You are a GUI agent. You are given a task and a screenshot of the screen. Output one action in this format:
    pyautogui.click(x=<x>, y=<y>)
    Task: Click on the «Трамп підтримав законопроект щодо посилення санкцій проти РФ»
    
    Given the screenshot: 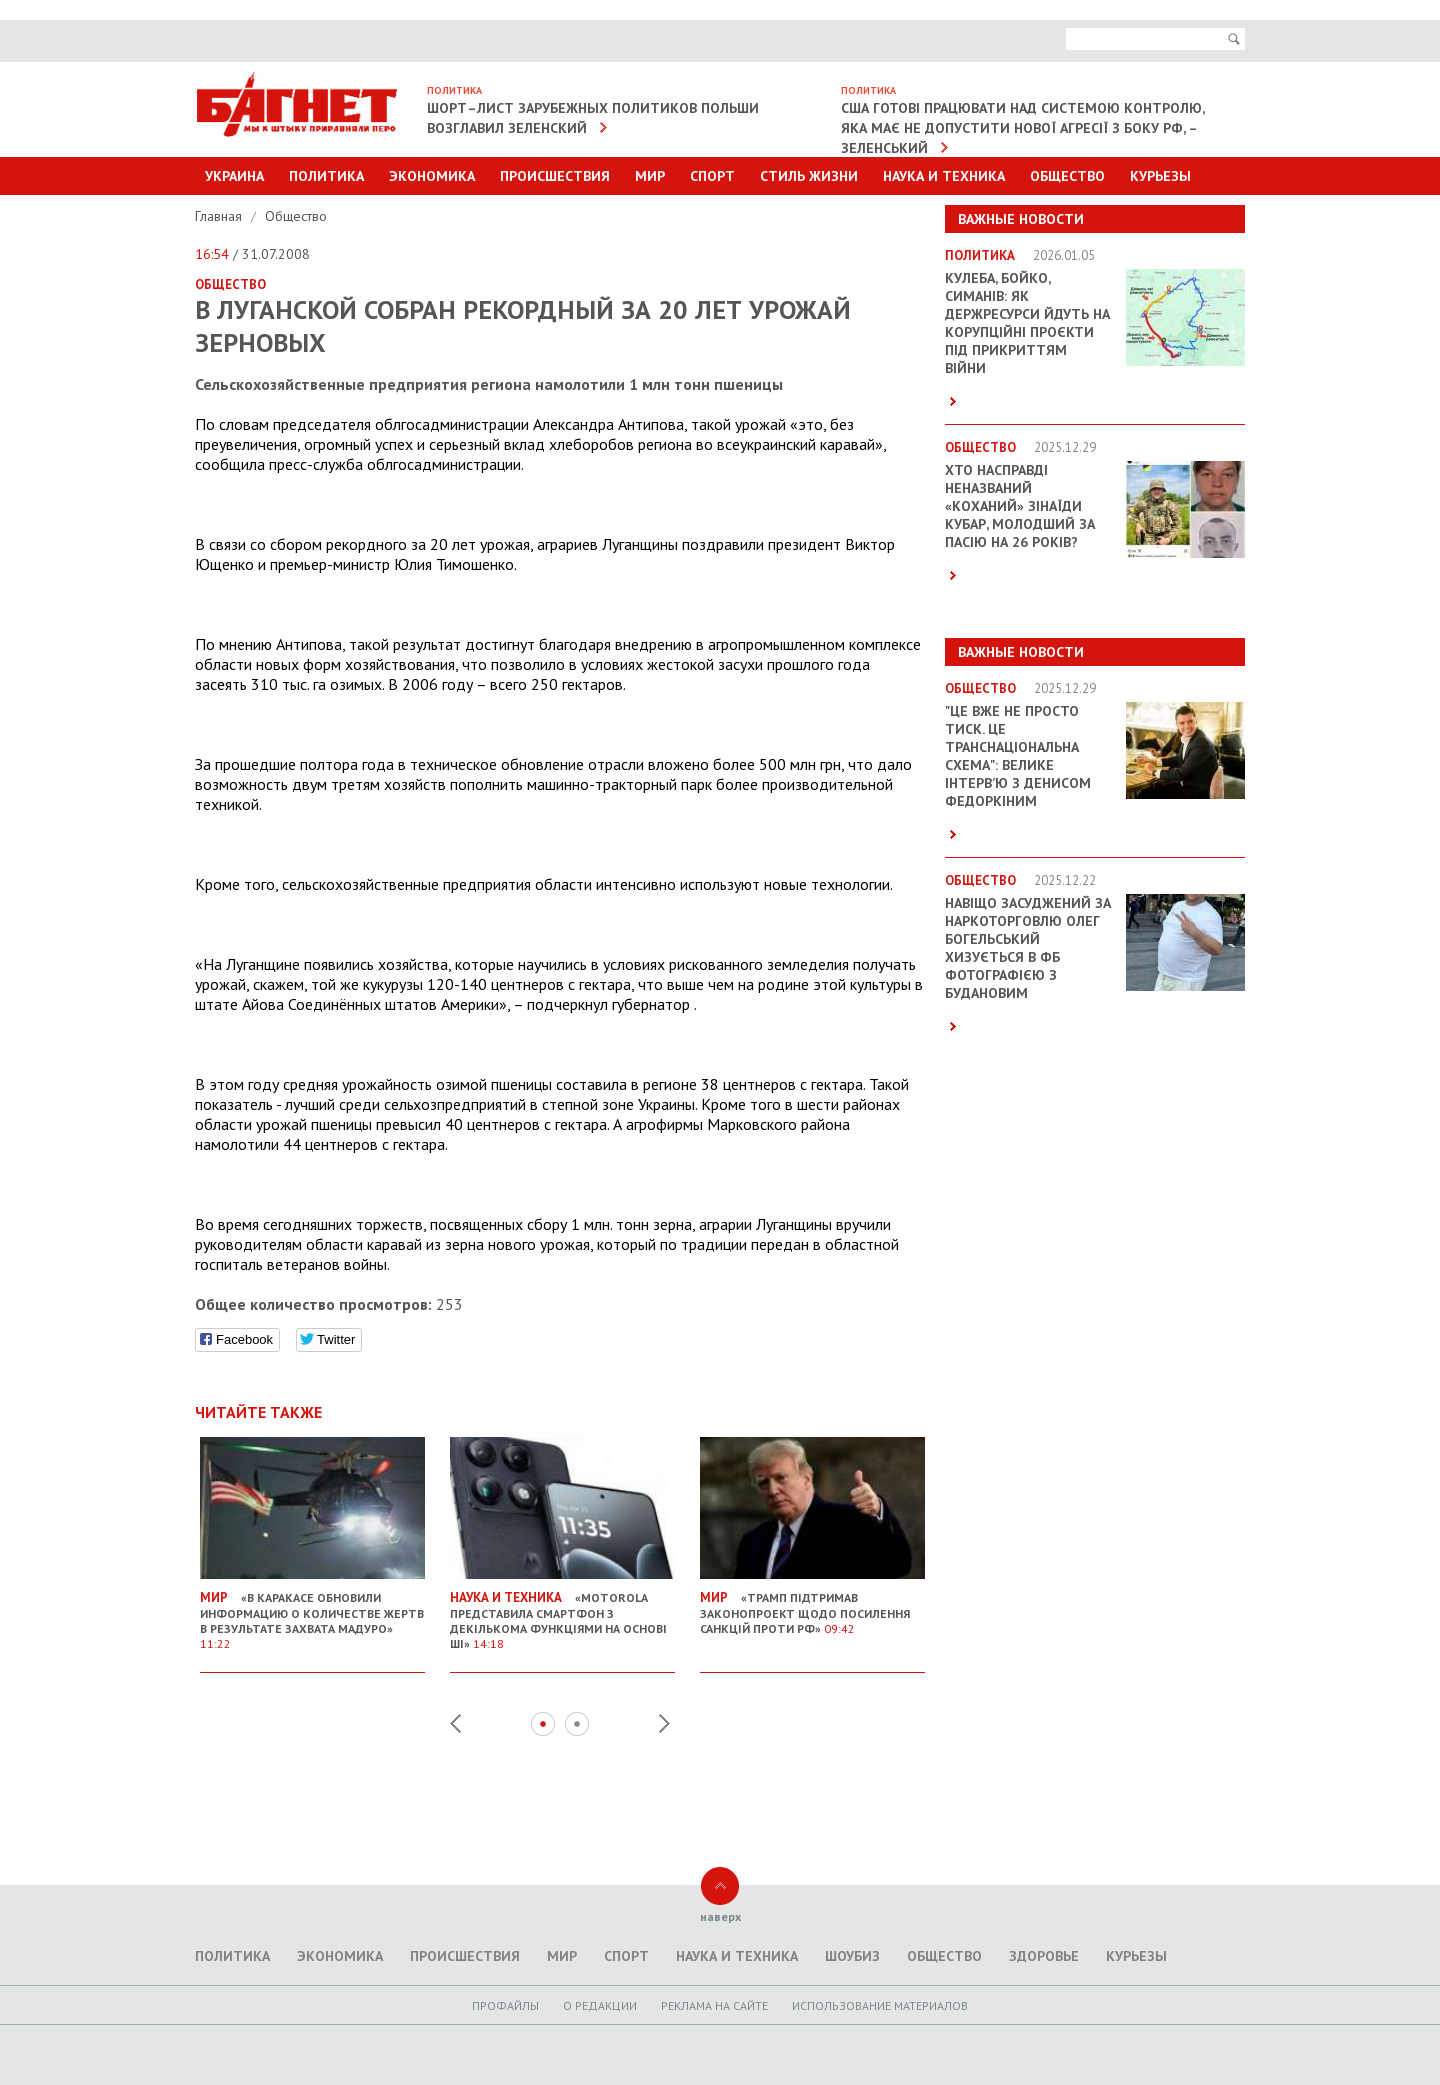 What is the action you would take?
    pyautogui.click(x=812, y=1605)
    